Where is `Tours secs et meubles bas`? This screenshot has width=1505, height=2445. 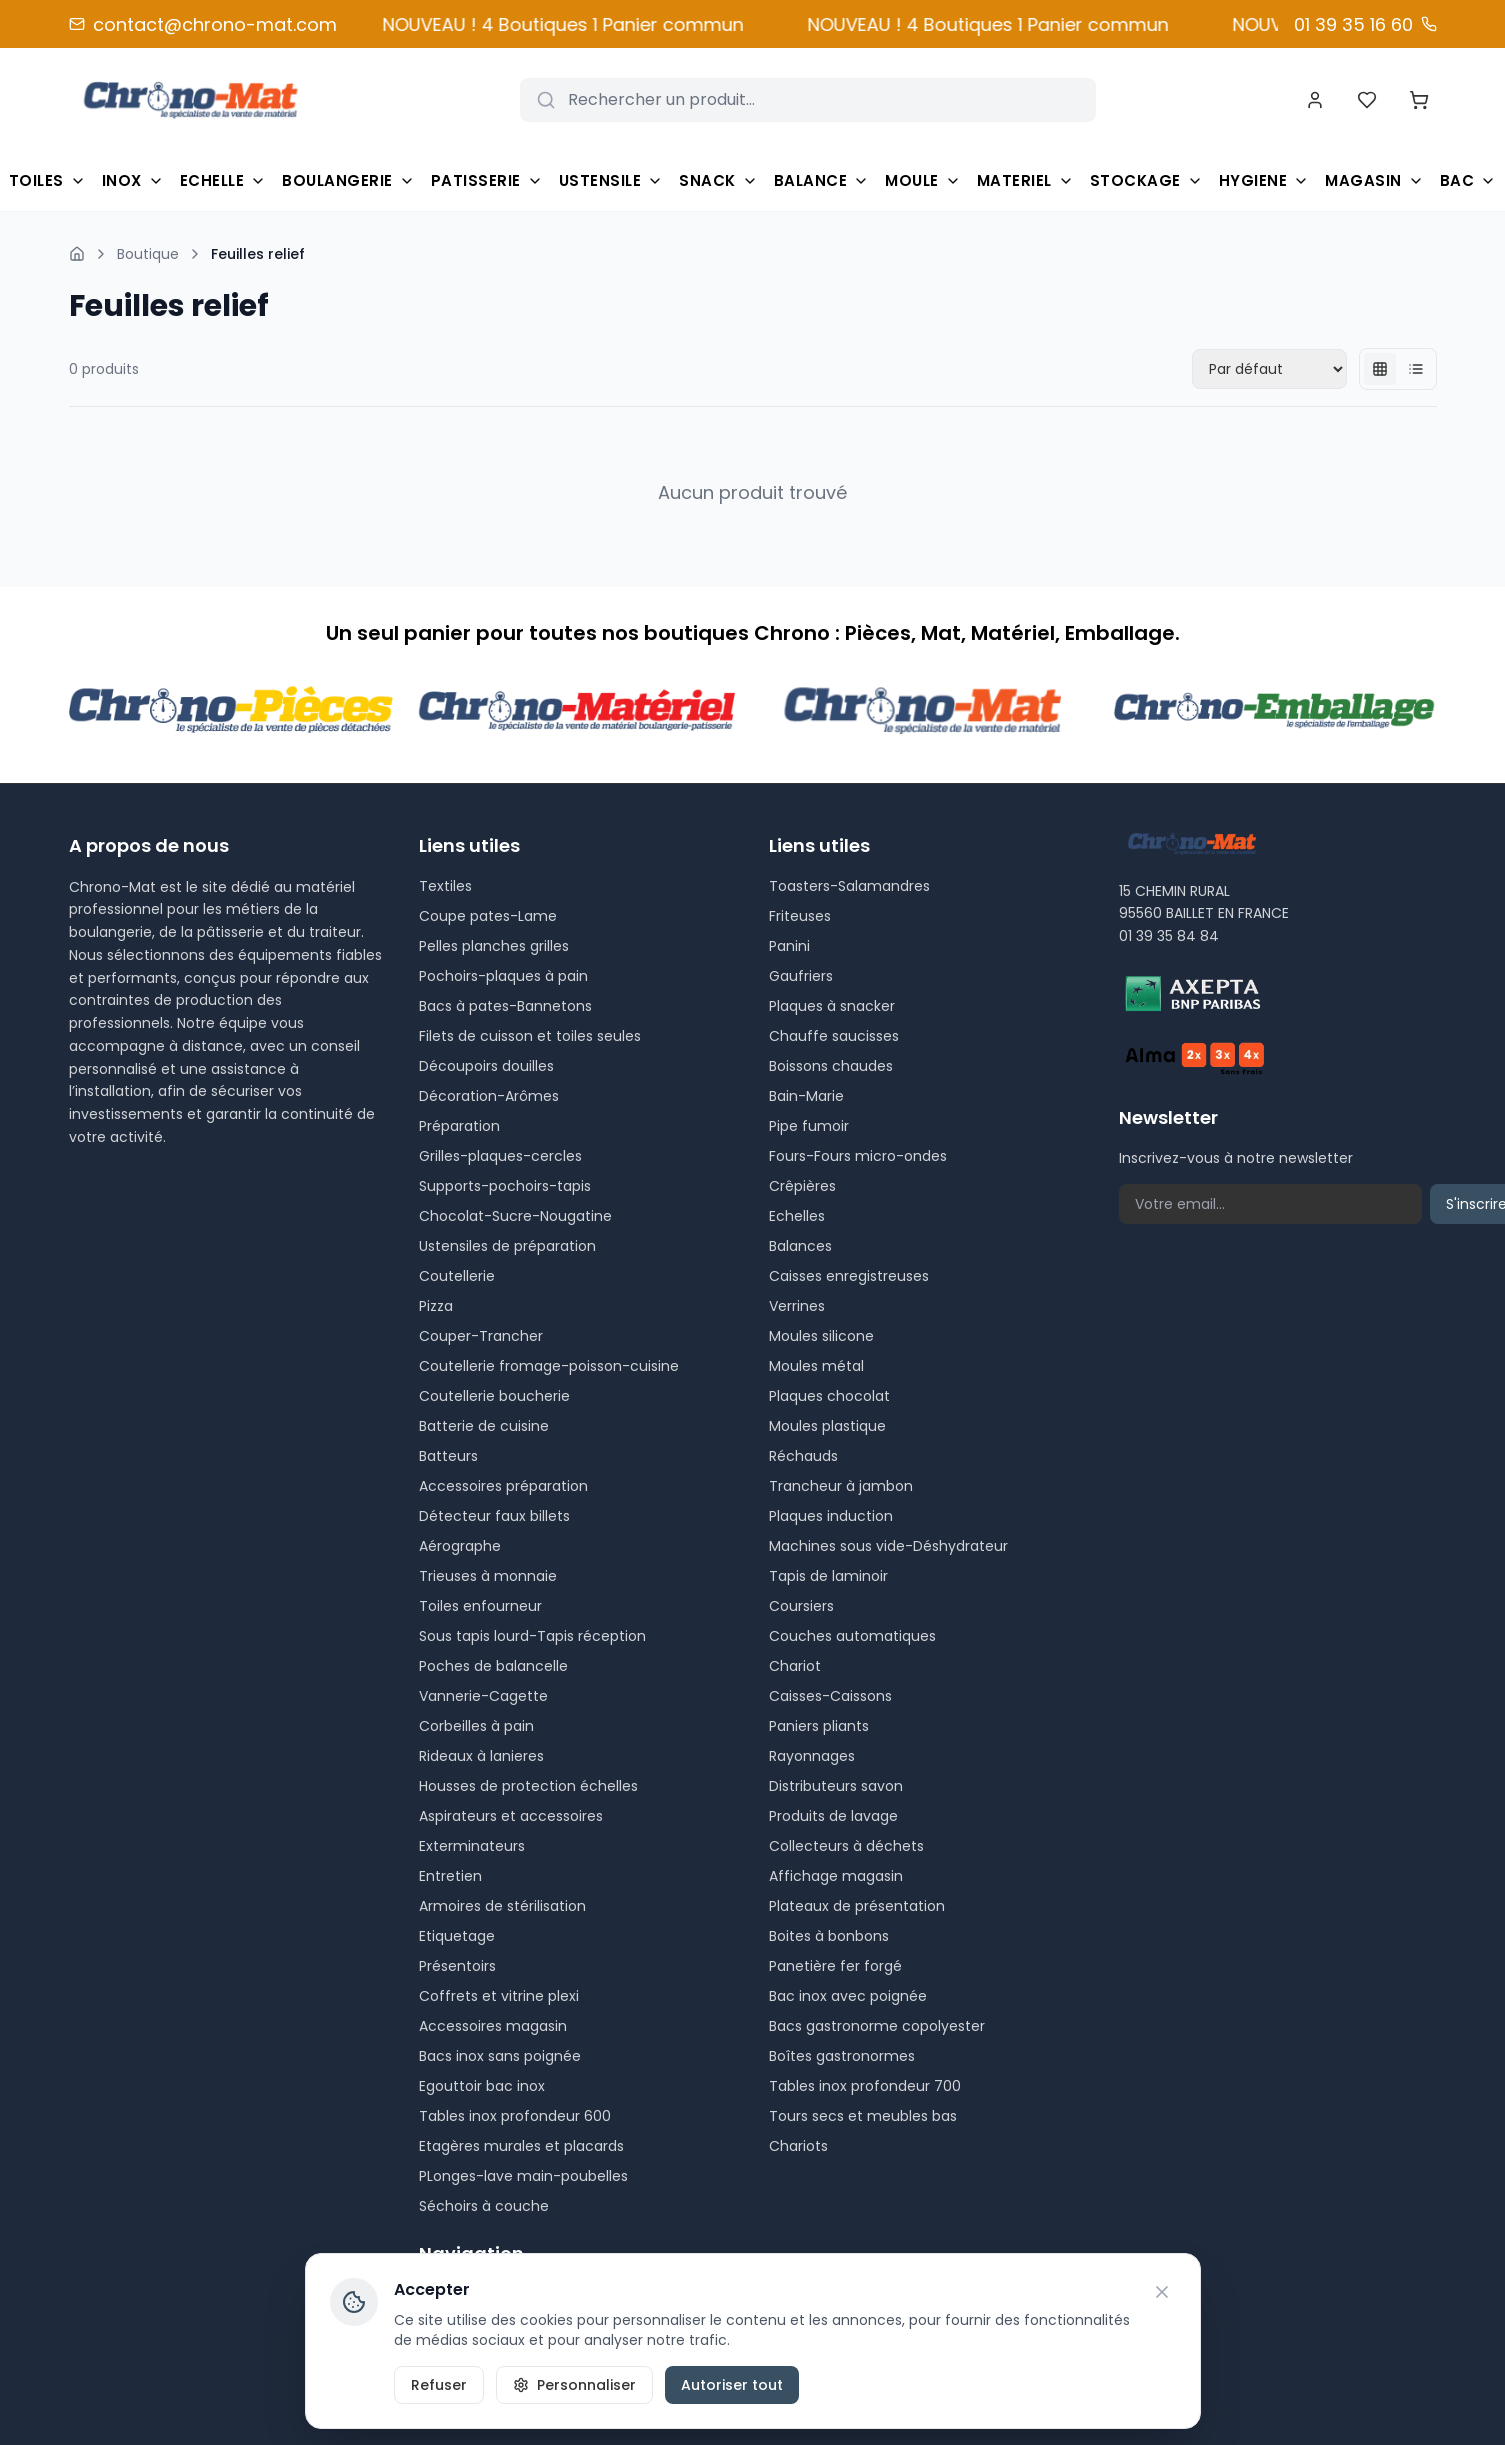 Tours secs et meubles bas is located at coordinates (863, 2116).